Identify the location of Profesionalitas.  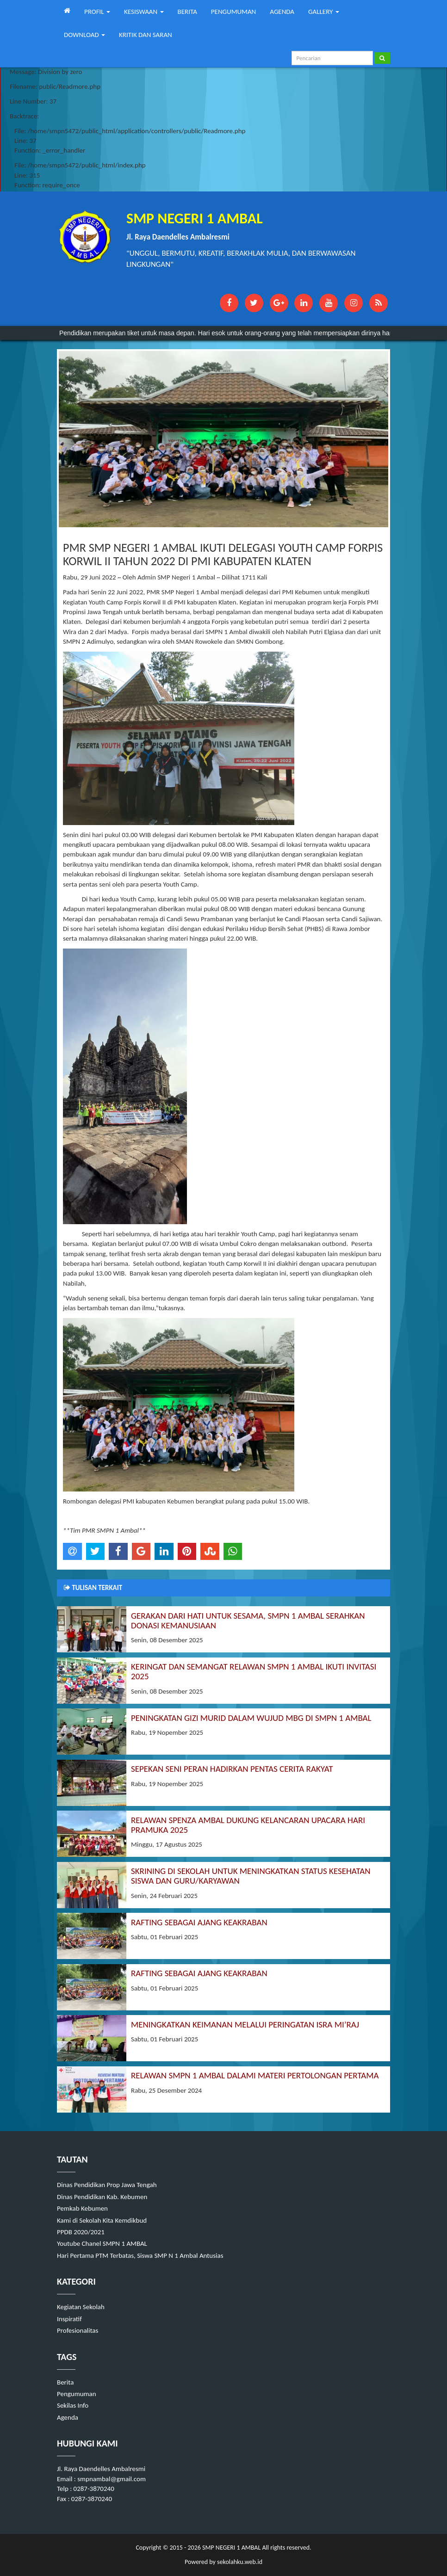
(77, 2330).